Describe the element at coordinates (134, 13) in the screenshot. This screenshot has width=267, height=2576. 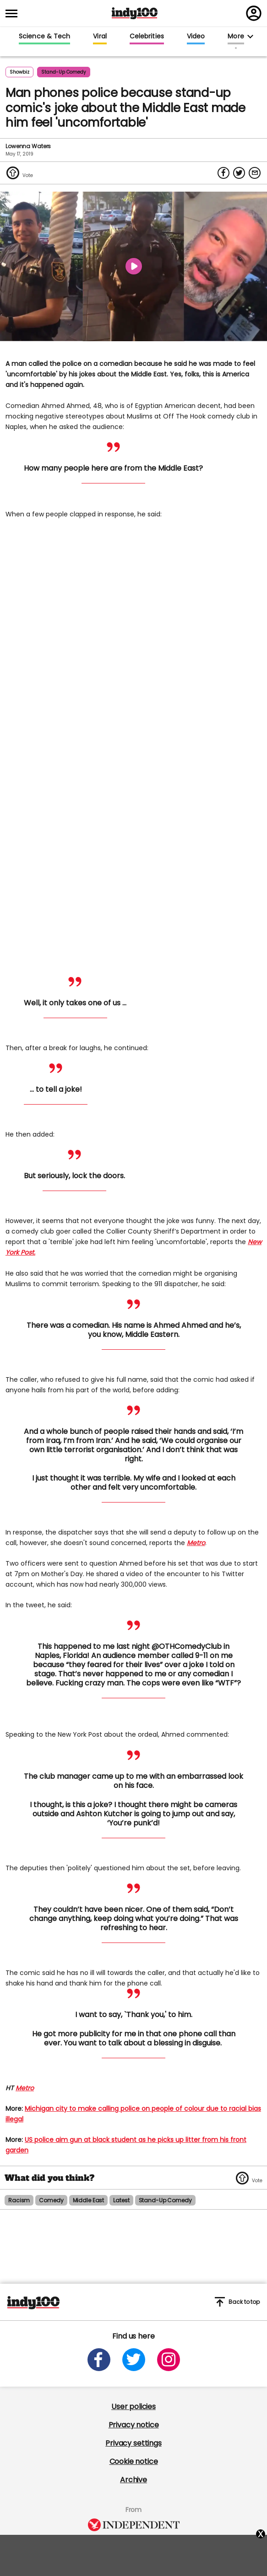
I see `Indy100 logo` at that location.